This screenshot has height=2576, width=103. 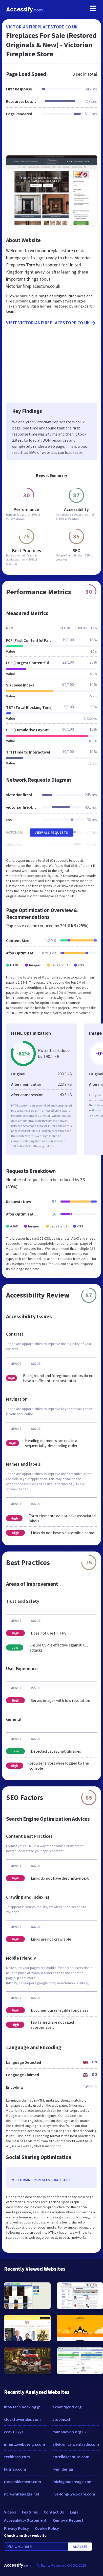 What do you see at coordinates (10, 2512) in the screenshot?
I see `Videos` at bounding box center [10, 2512].